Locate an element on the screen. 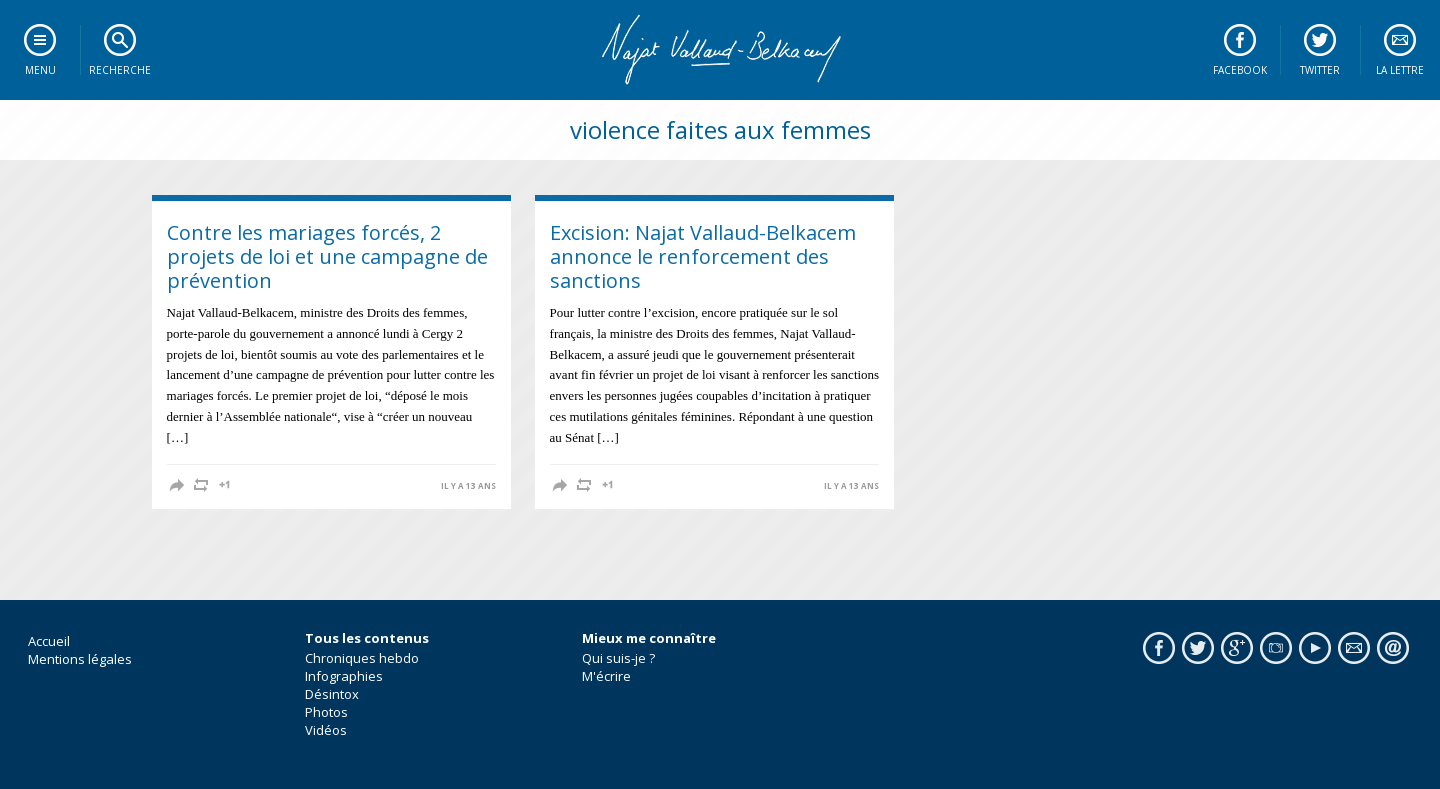 This screenshot has height=789, width=1440. Vidéos is located at coordinates (326, 730).